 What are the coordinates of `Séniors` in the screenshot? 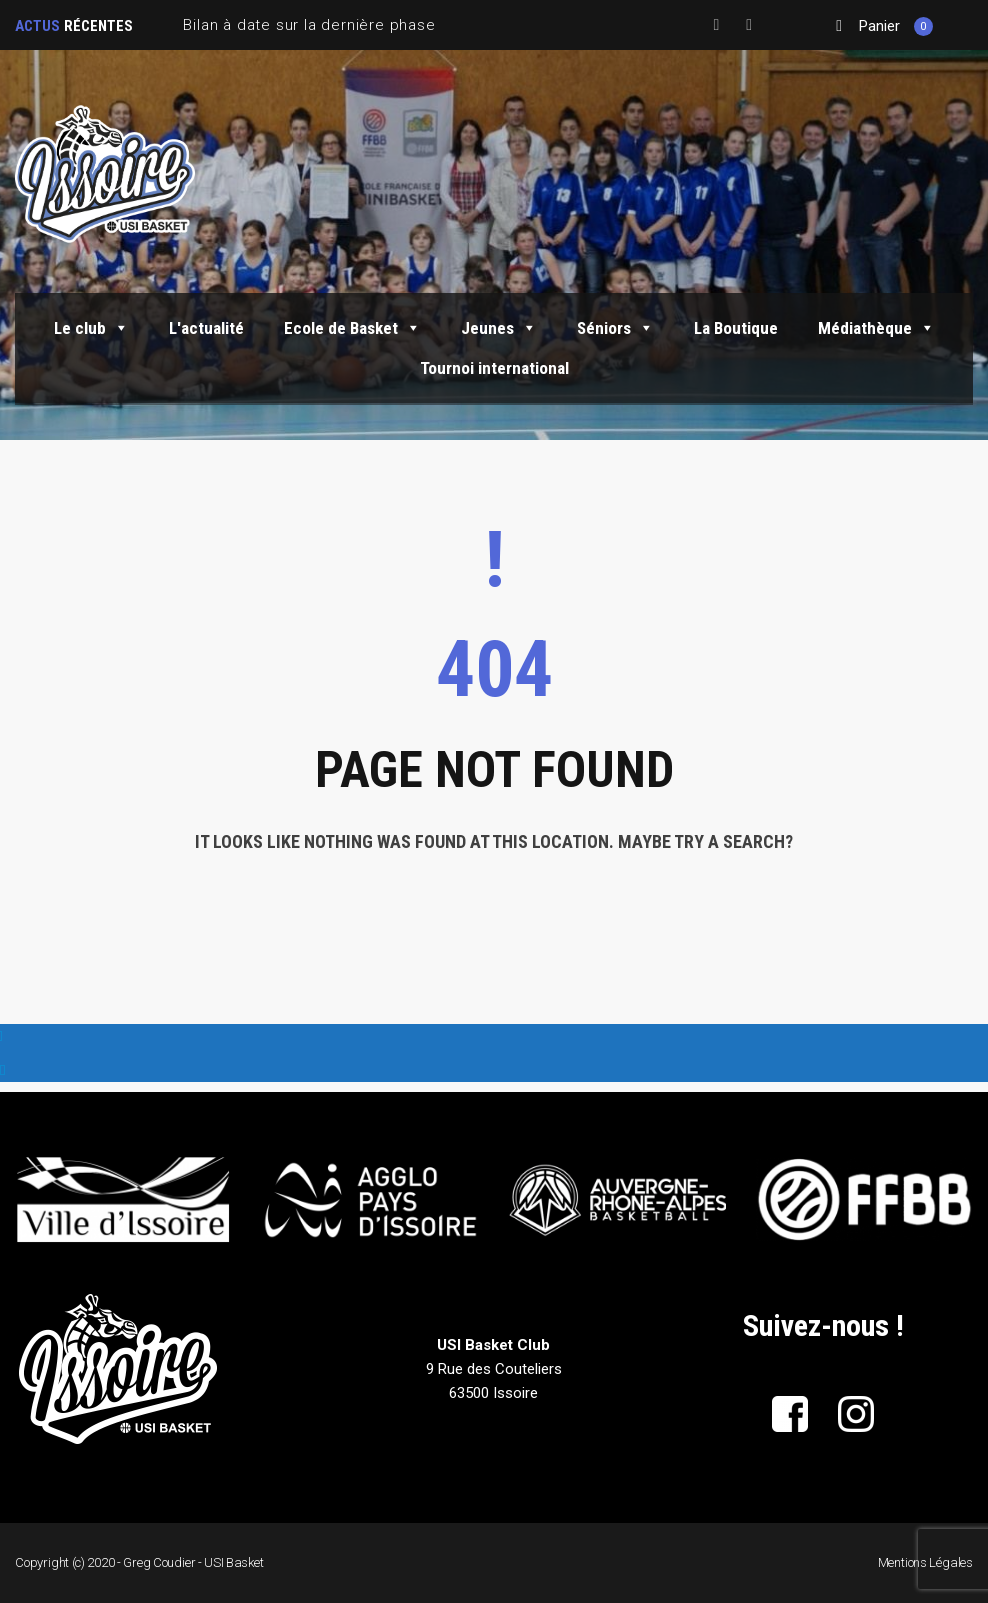 It's located at (615, 328).